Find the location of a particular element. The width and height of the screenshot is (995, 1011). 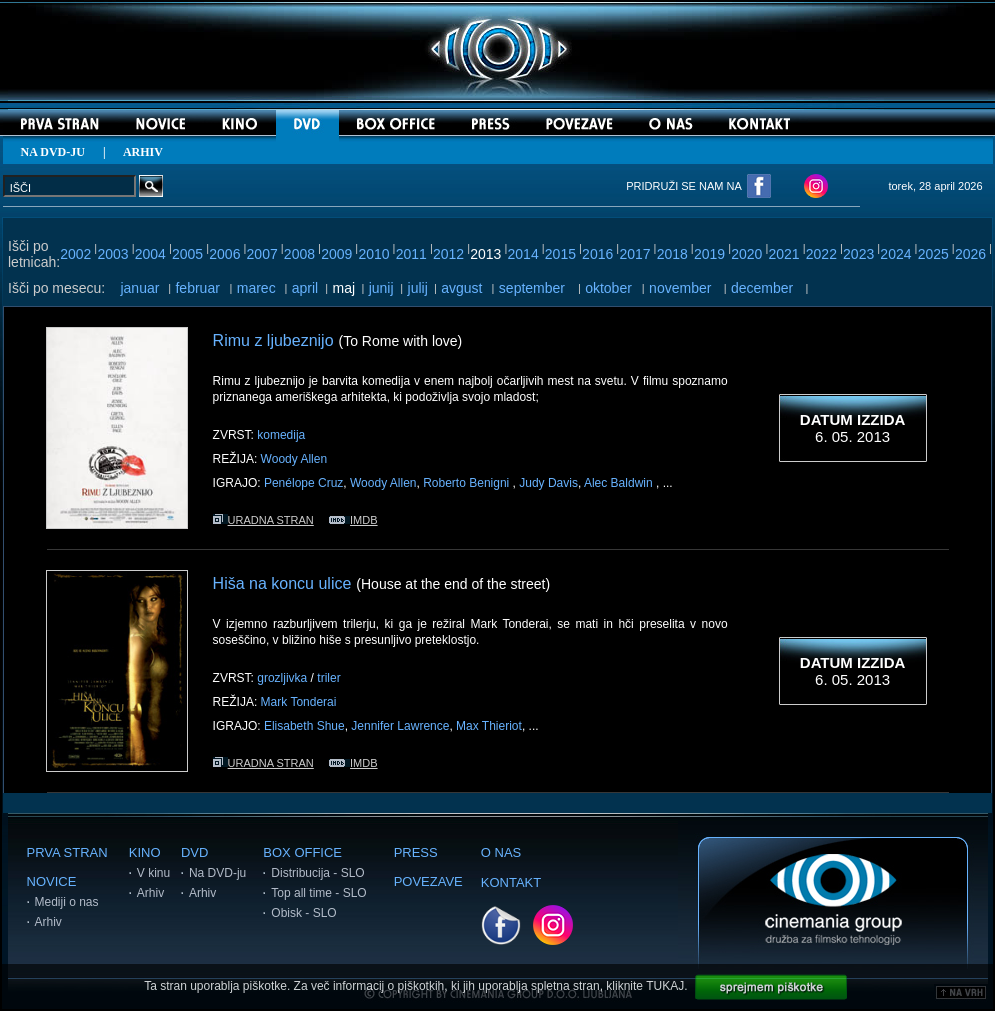

2009 is located at coordinates (336, 254).